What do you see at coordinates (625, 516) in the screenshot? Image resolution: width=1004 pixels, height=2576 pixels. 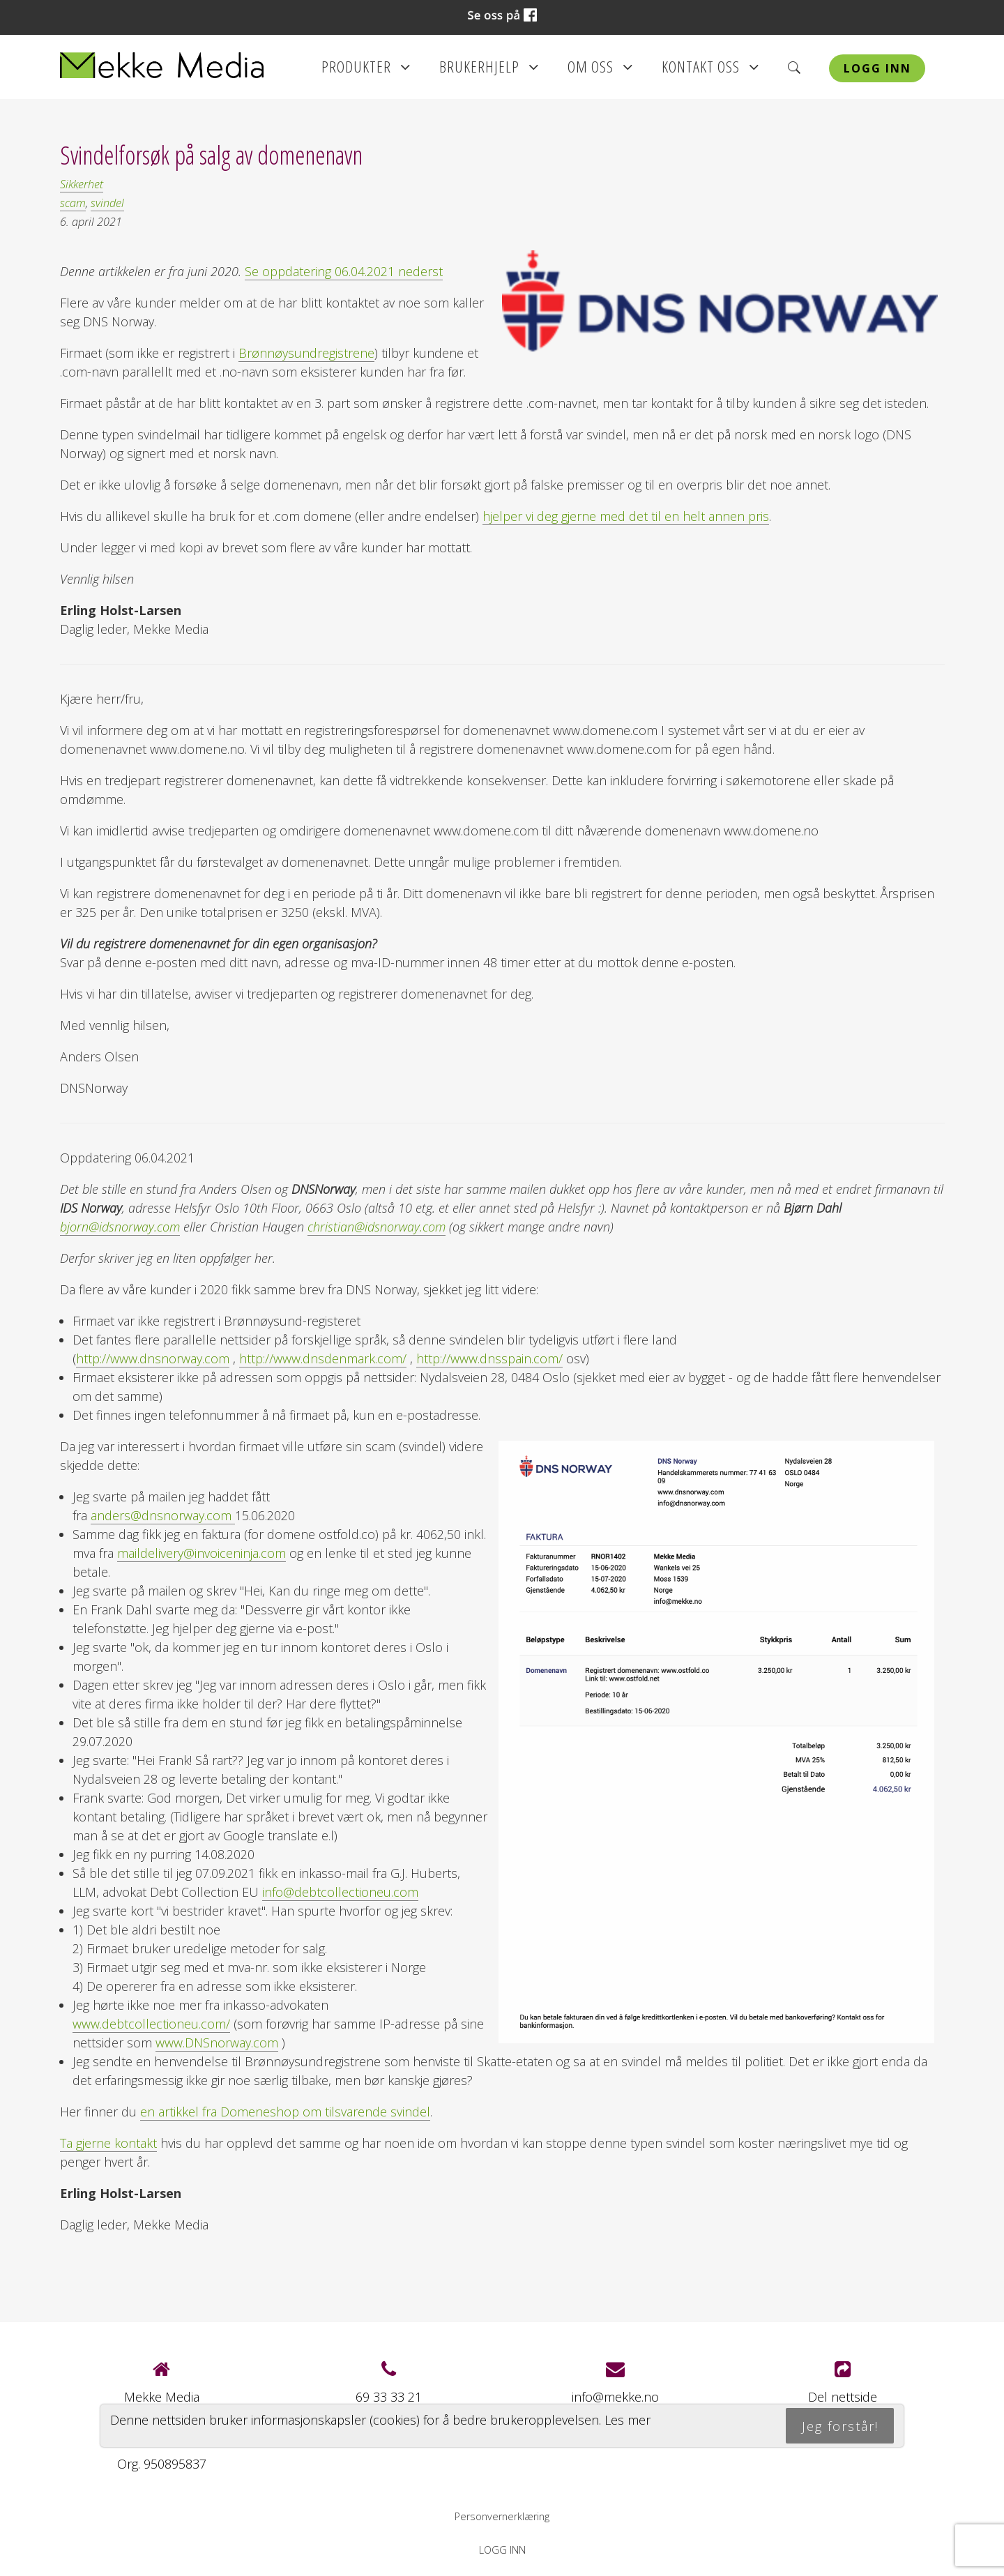 I see `hjelper vi deg gjerne med det til en helt annen pris` at bounding box center [625, 516].